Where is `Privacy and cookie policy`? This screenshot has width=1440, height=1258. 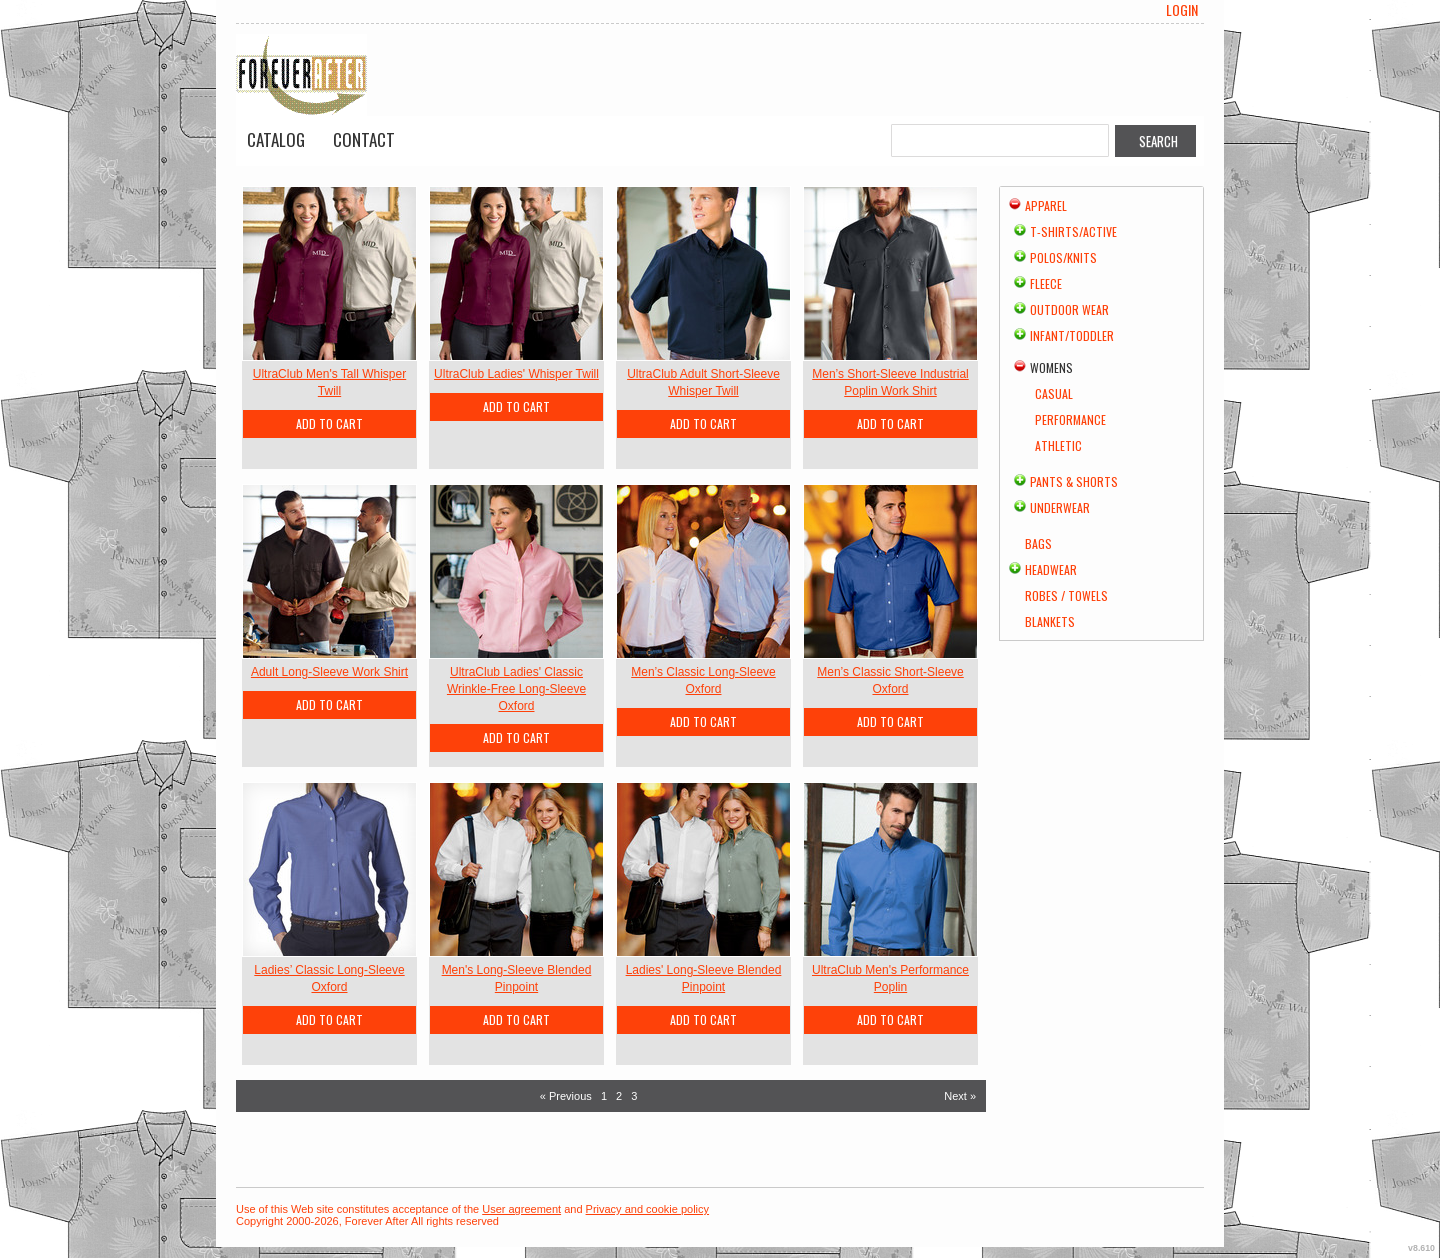 Privacy and cookie policy is located at coordinates (648, 1209).